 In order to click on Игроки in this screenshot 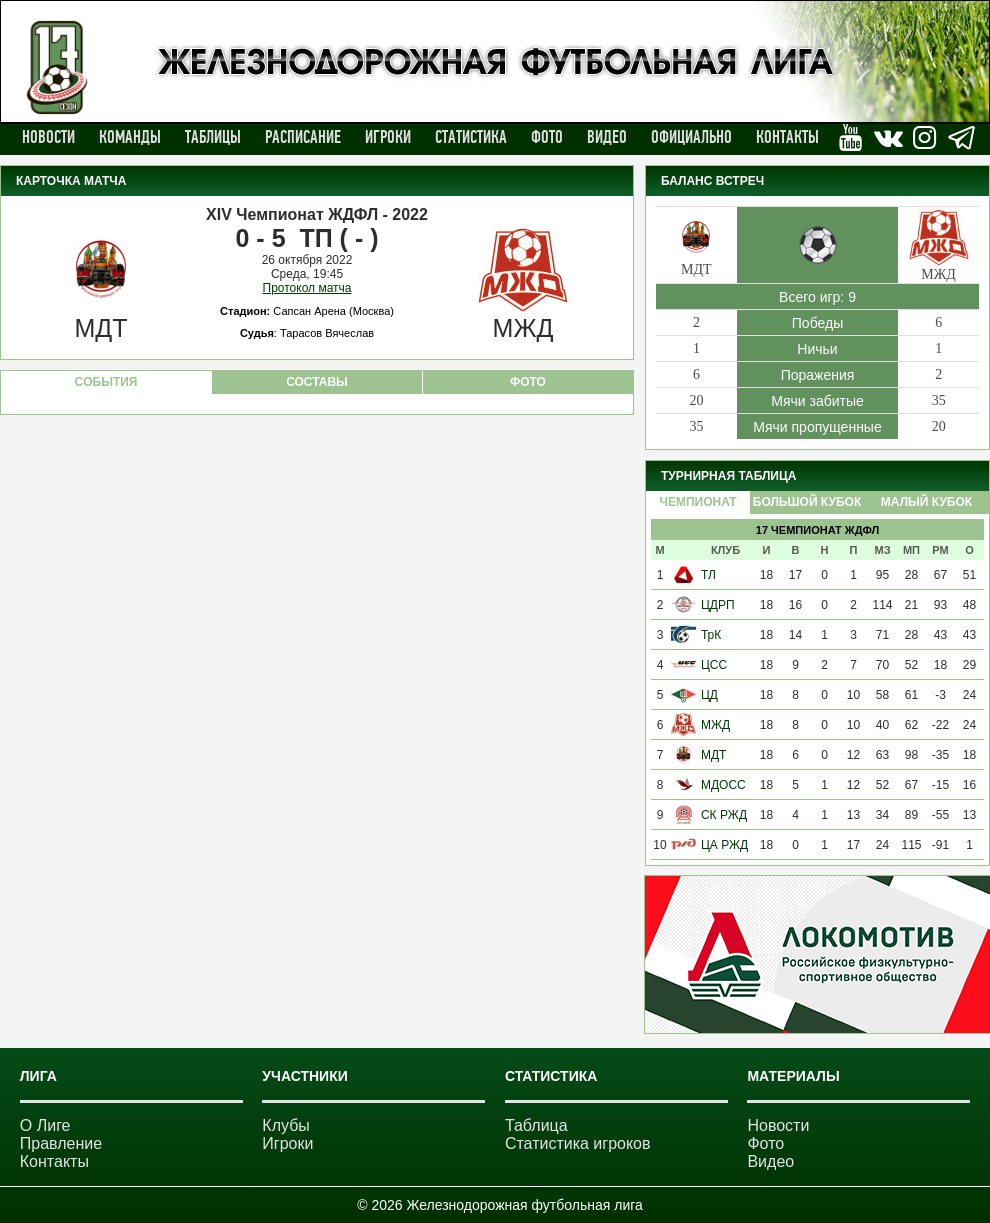, I will do `click(388, 137)`.